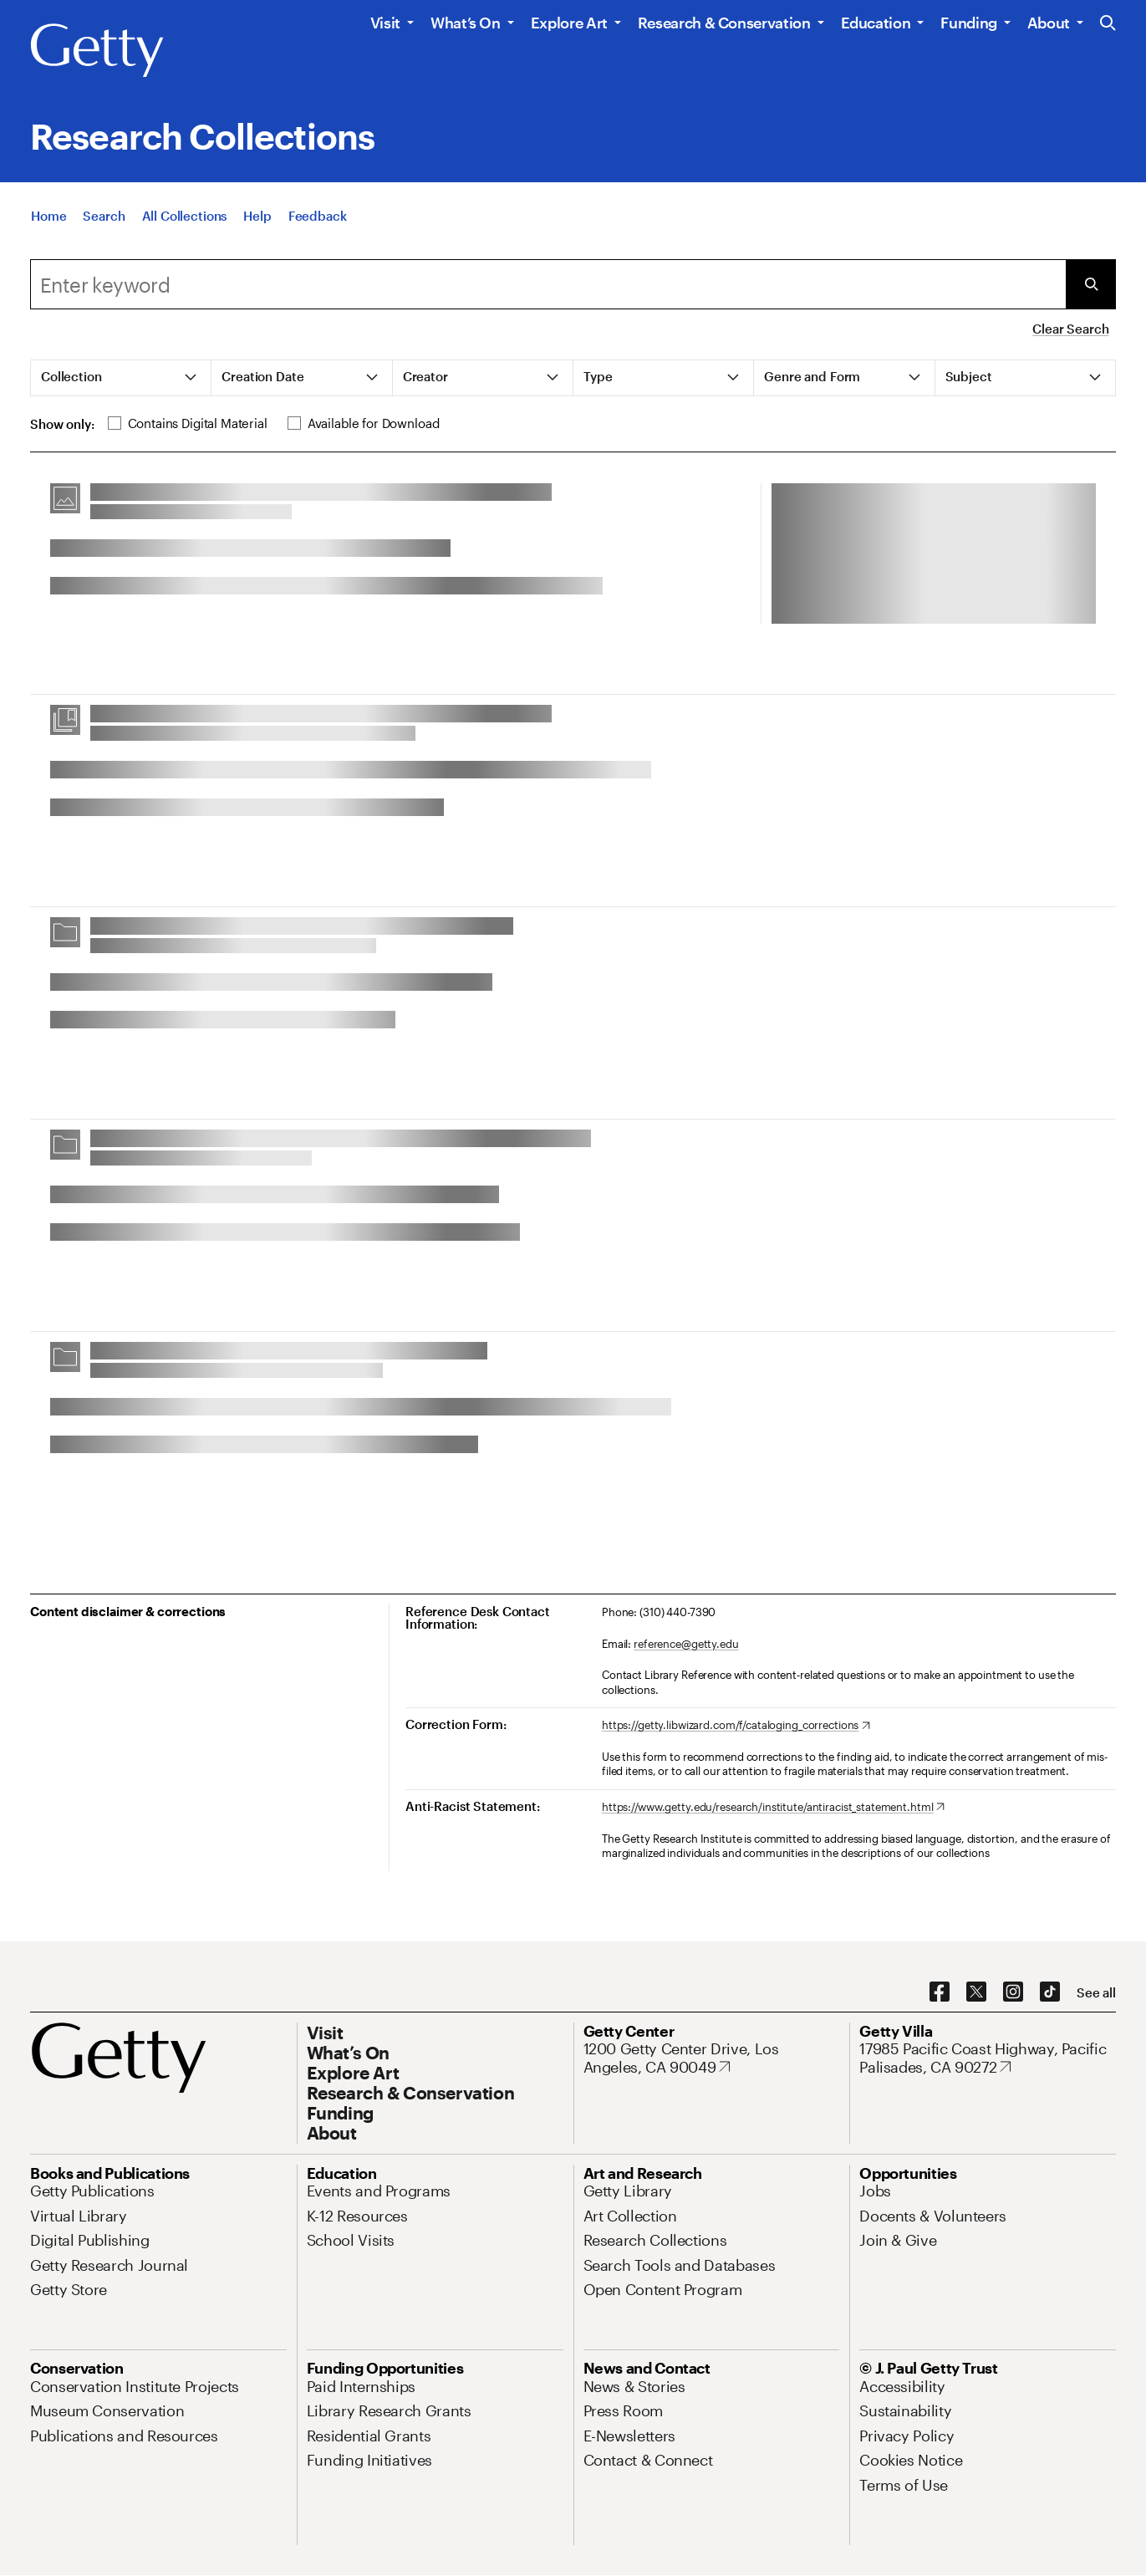 The width and height of the screenshot is (1146, 2576). I want to click on [Search the Getty Website], so click(1108, 24).